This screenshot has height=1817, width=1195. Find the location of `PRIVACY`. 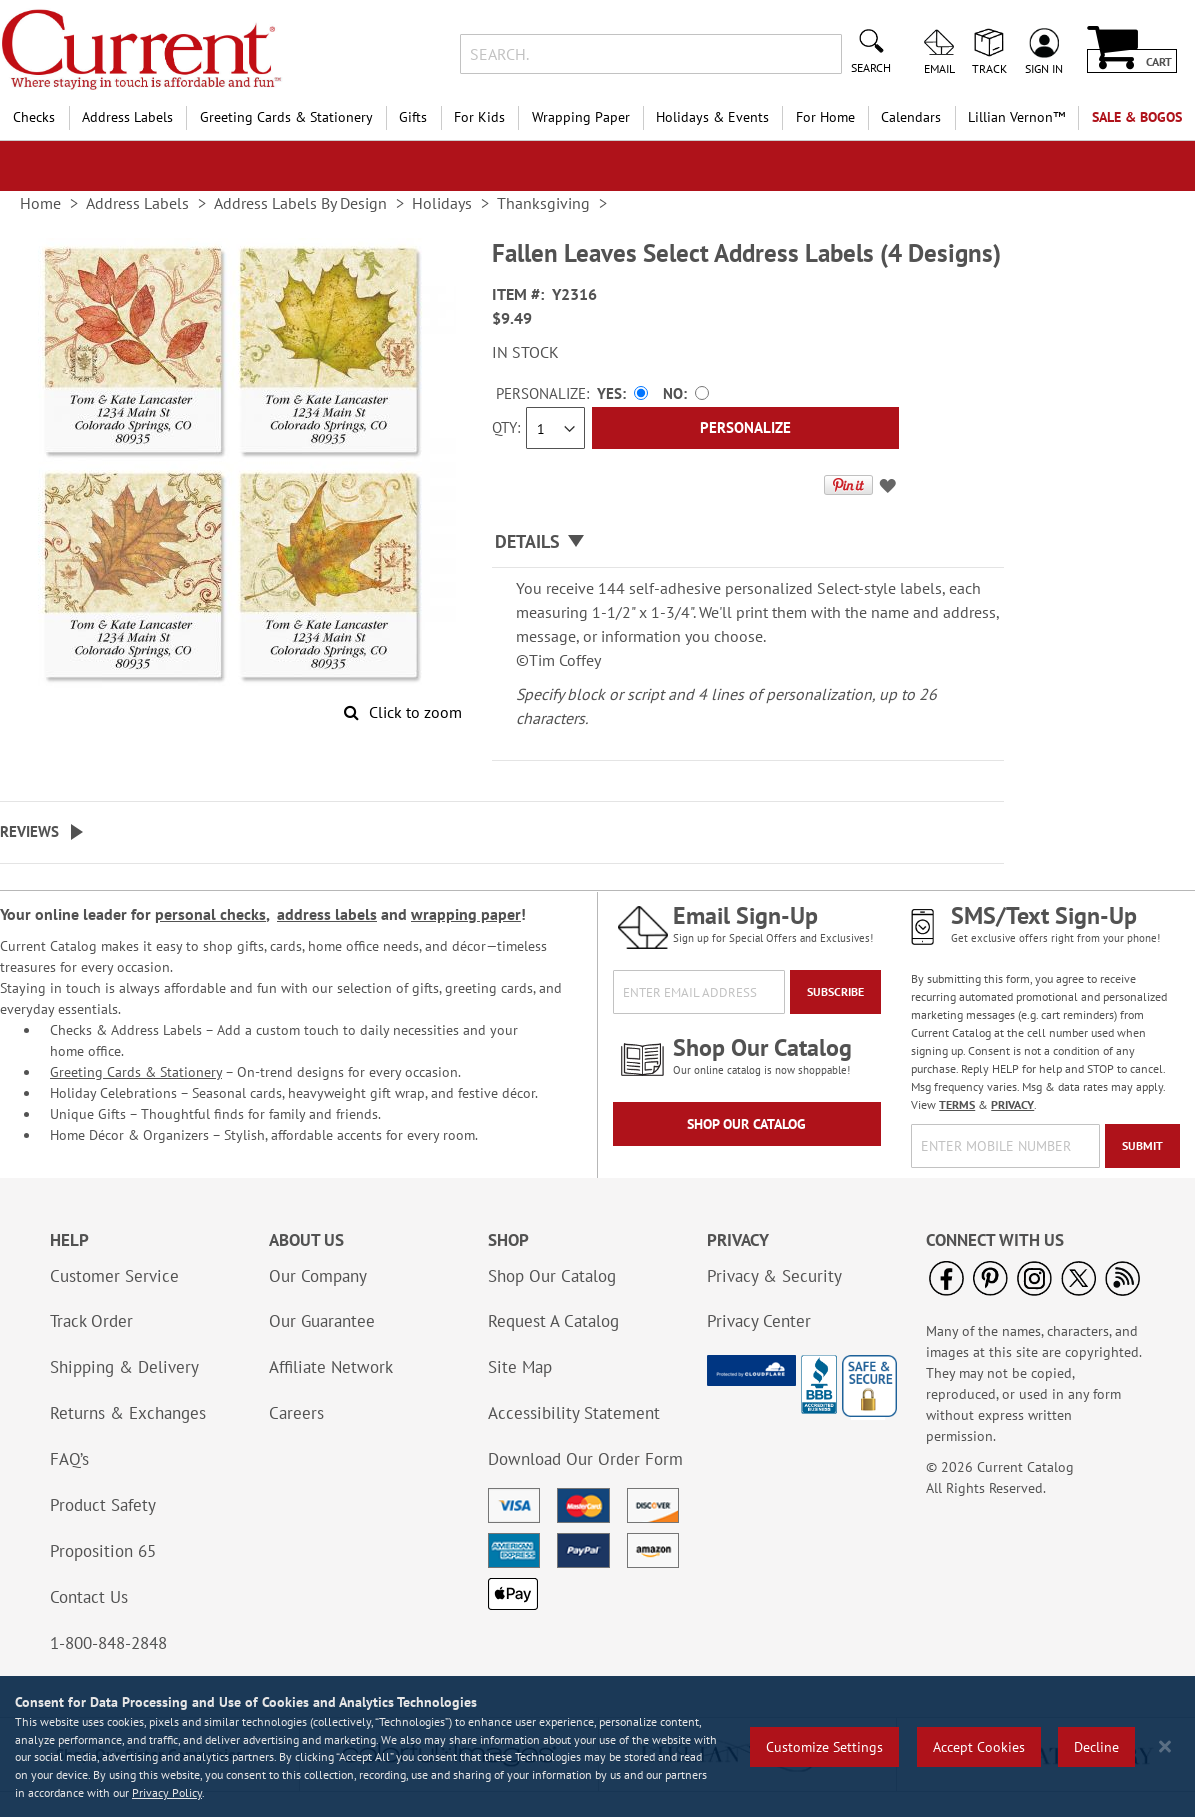

PRIVACY is located at coordinates (1012, 1104).